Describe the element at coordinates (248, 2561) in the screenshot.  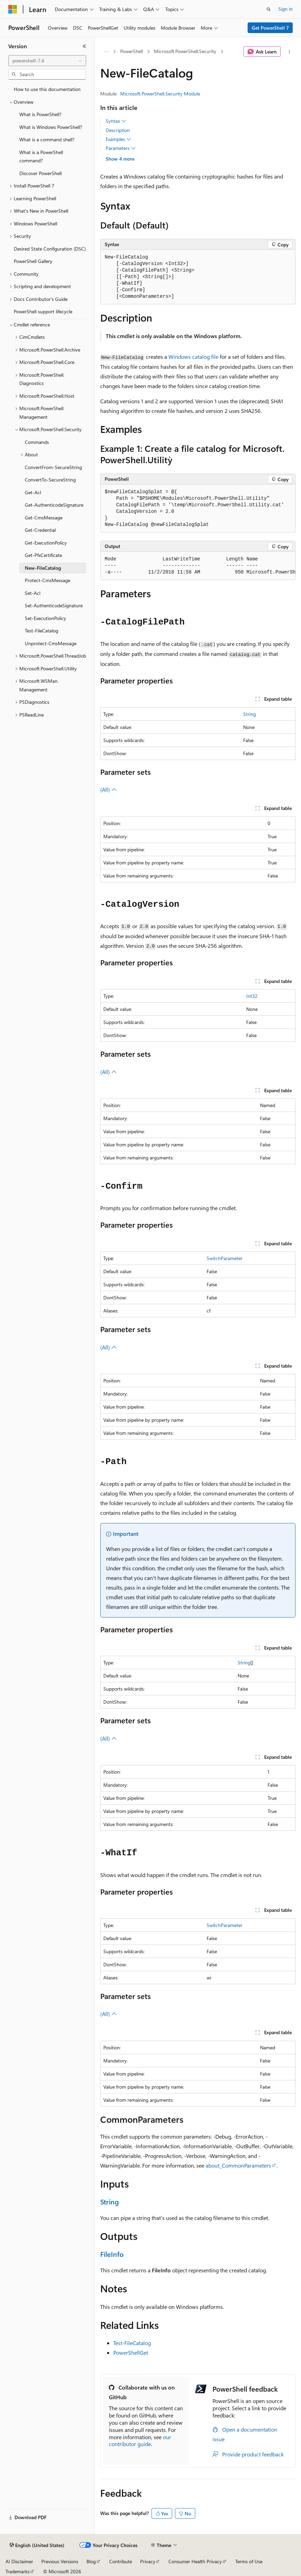
I see `Terms of Use` at that location.